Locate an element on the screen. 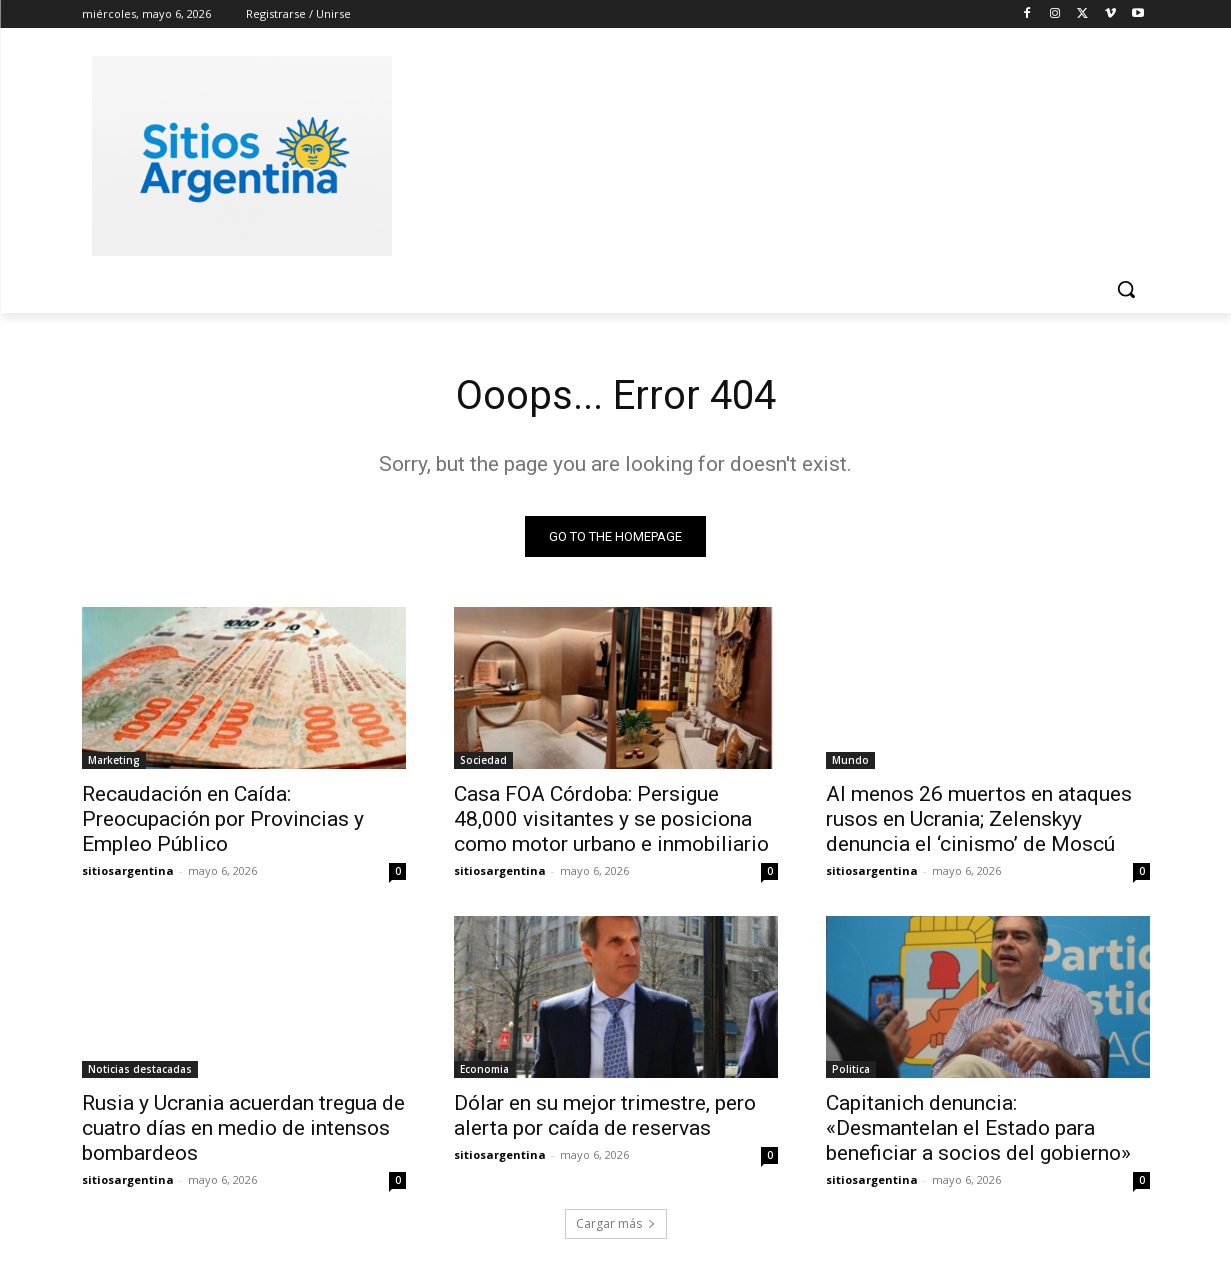 The width and height of the screenshot is (1231, 1287). Cargar más is located at coordinates (616, 1223).